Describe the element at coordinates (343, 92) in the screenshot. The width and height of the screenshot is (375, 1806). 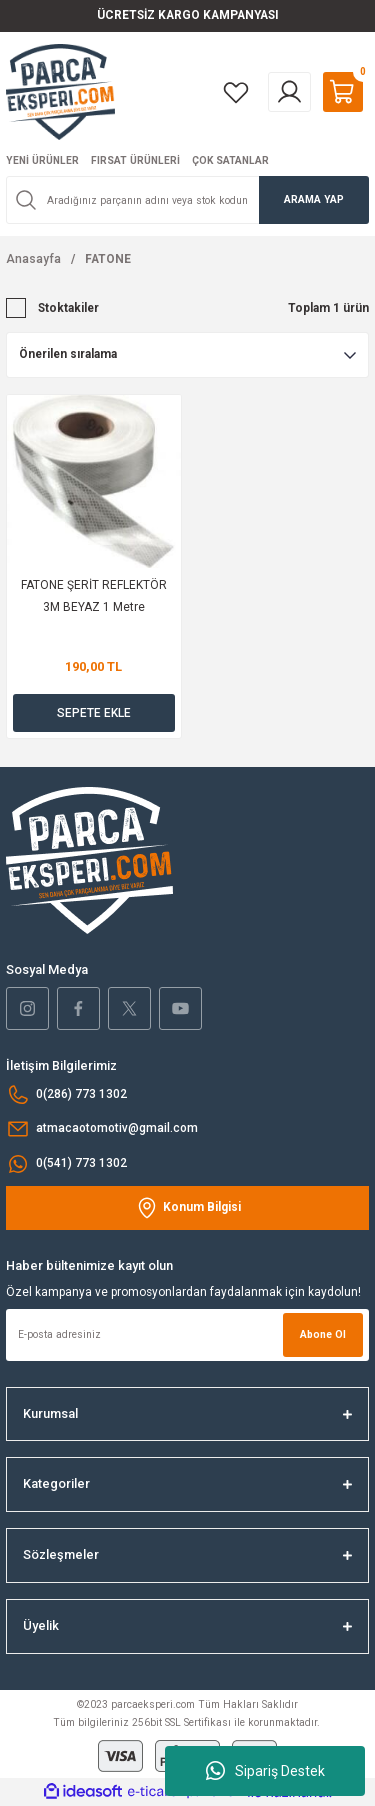
I see `[Cart]` at that location.